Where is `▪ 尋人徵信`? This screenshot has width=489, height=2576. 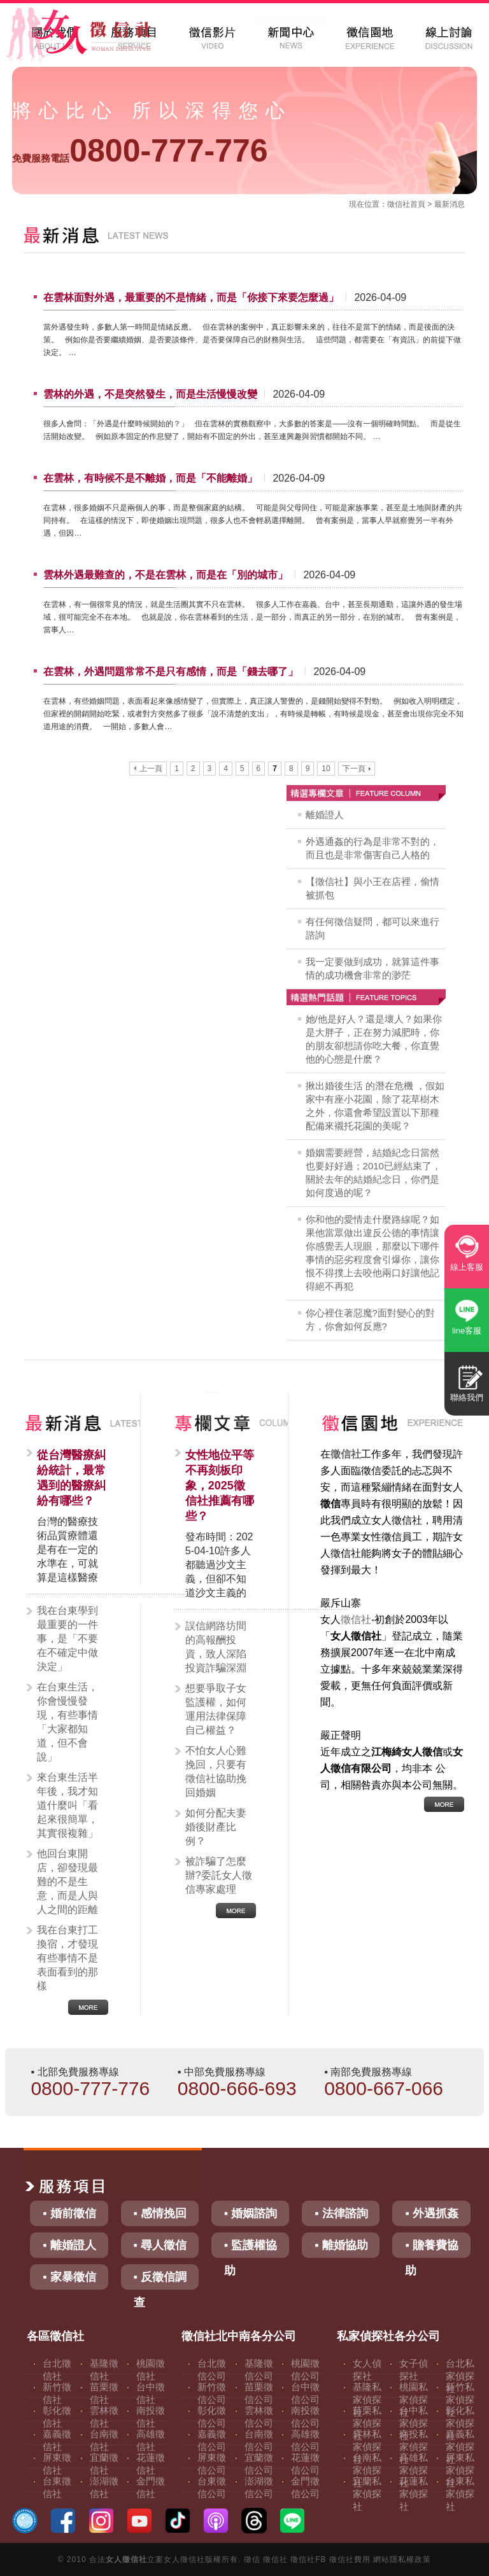 ▪ 尋人徵信 is located at coordinates (160, 2245).